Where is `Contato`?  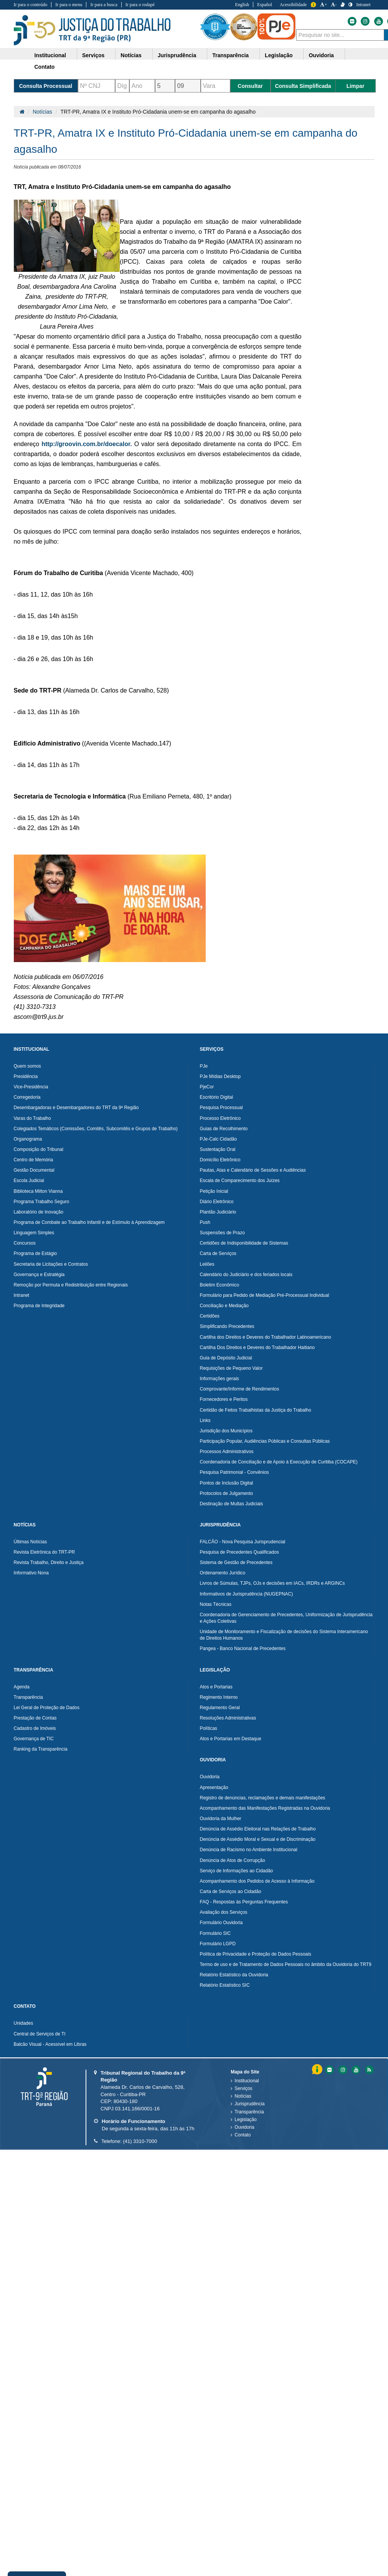
Contato is located at coordinates (242, 2135).